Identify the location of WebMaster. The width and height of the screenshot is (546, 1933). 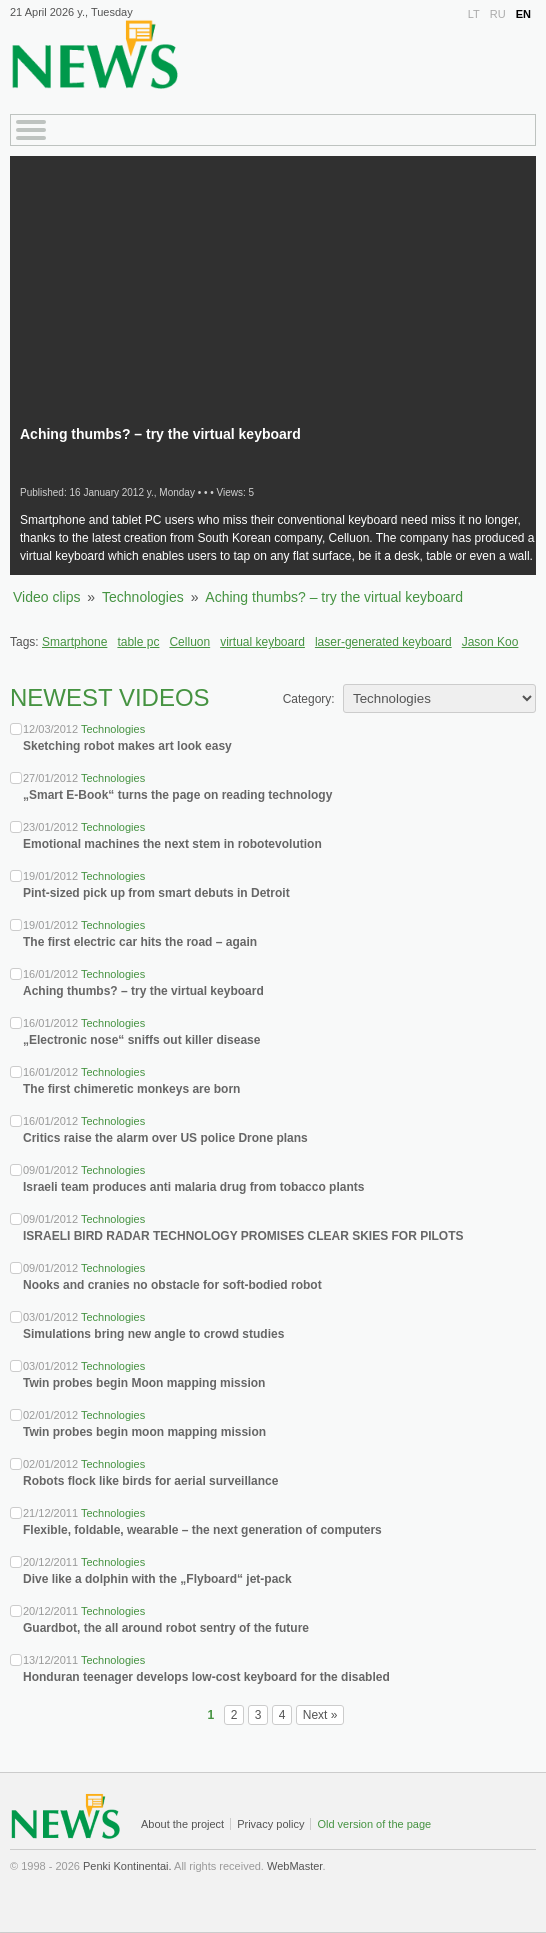
(294, 1866).